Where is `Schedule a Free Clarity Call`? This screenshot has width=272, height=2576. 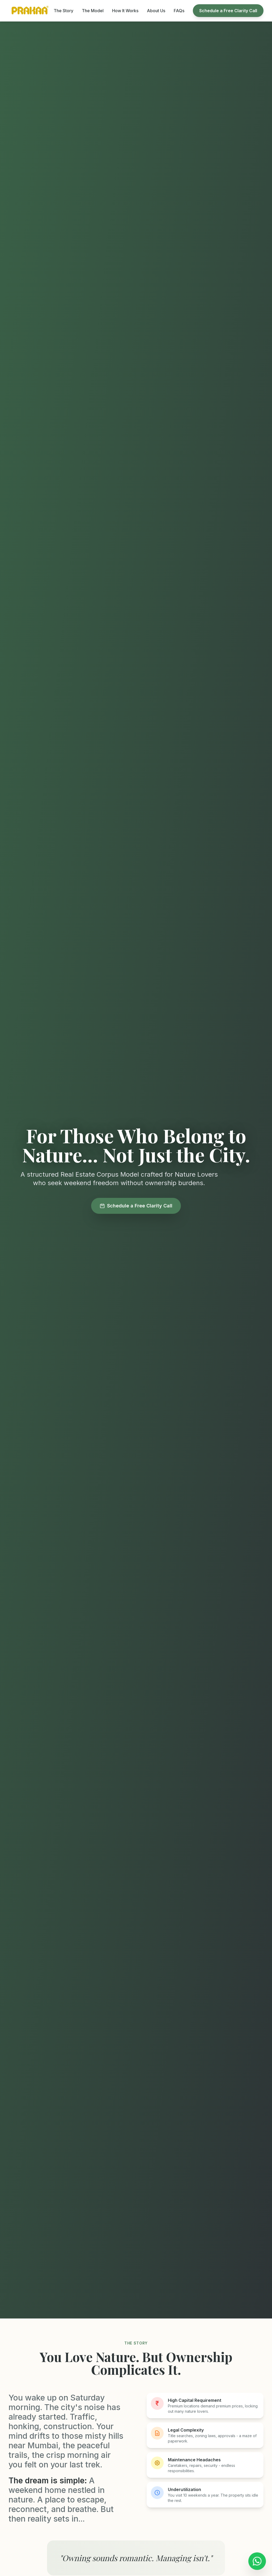
Schedule a Free Clarity Call is located at coordinates (228, 10).